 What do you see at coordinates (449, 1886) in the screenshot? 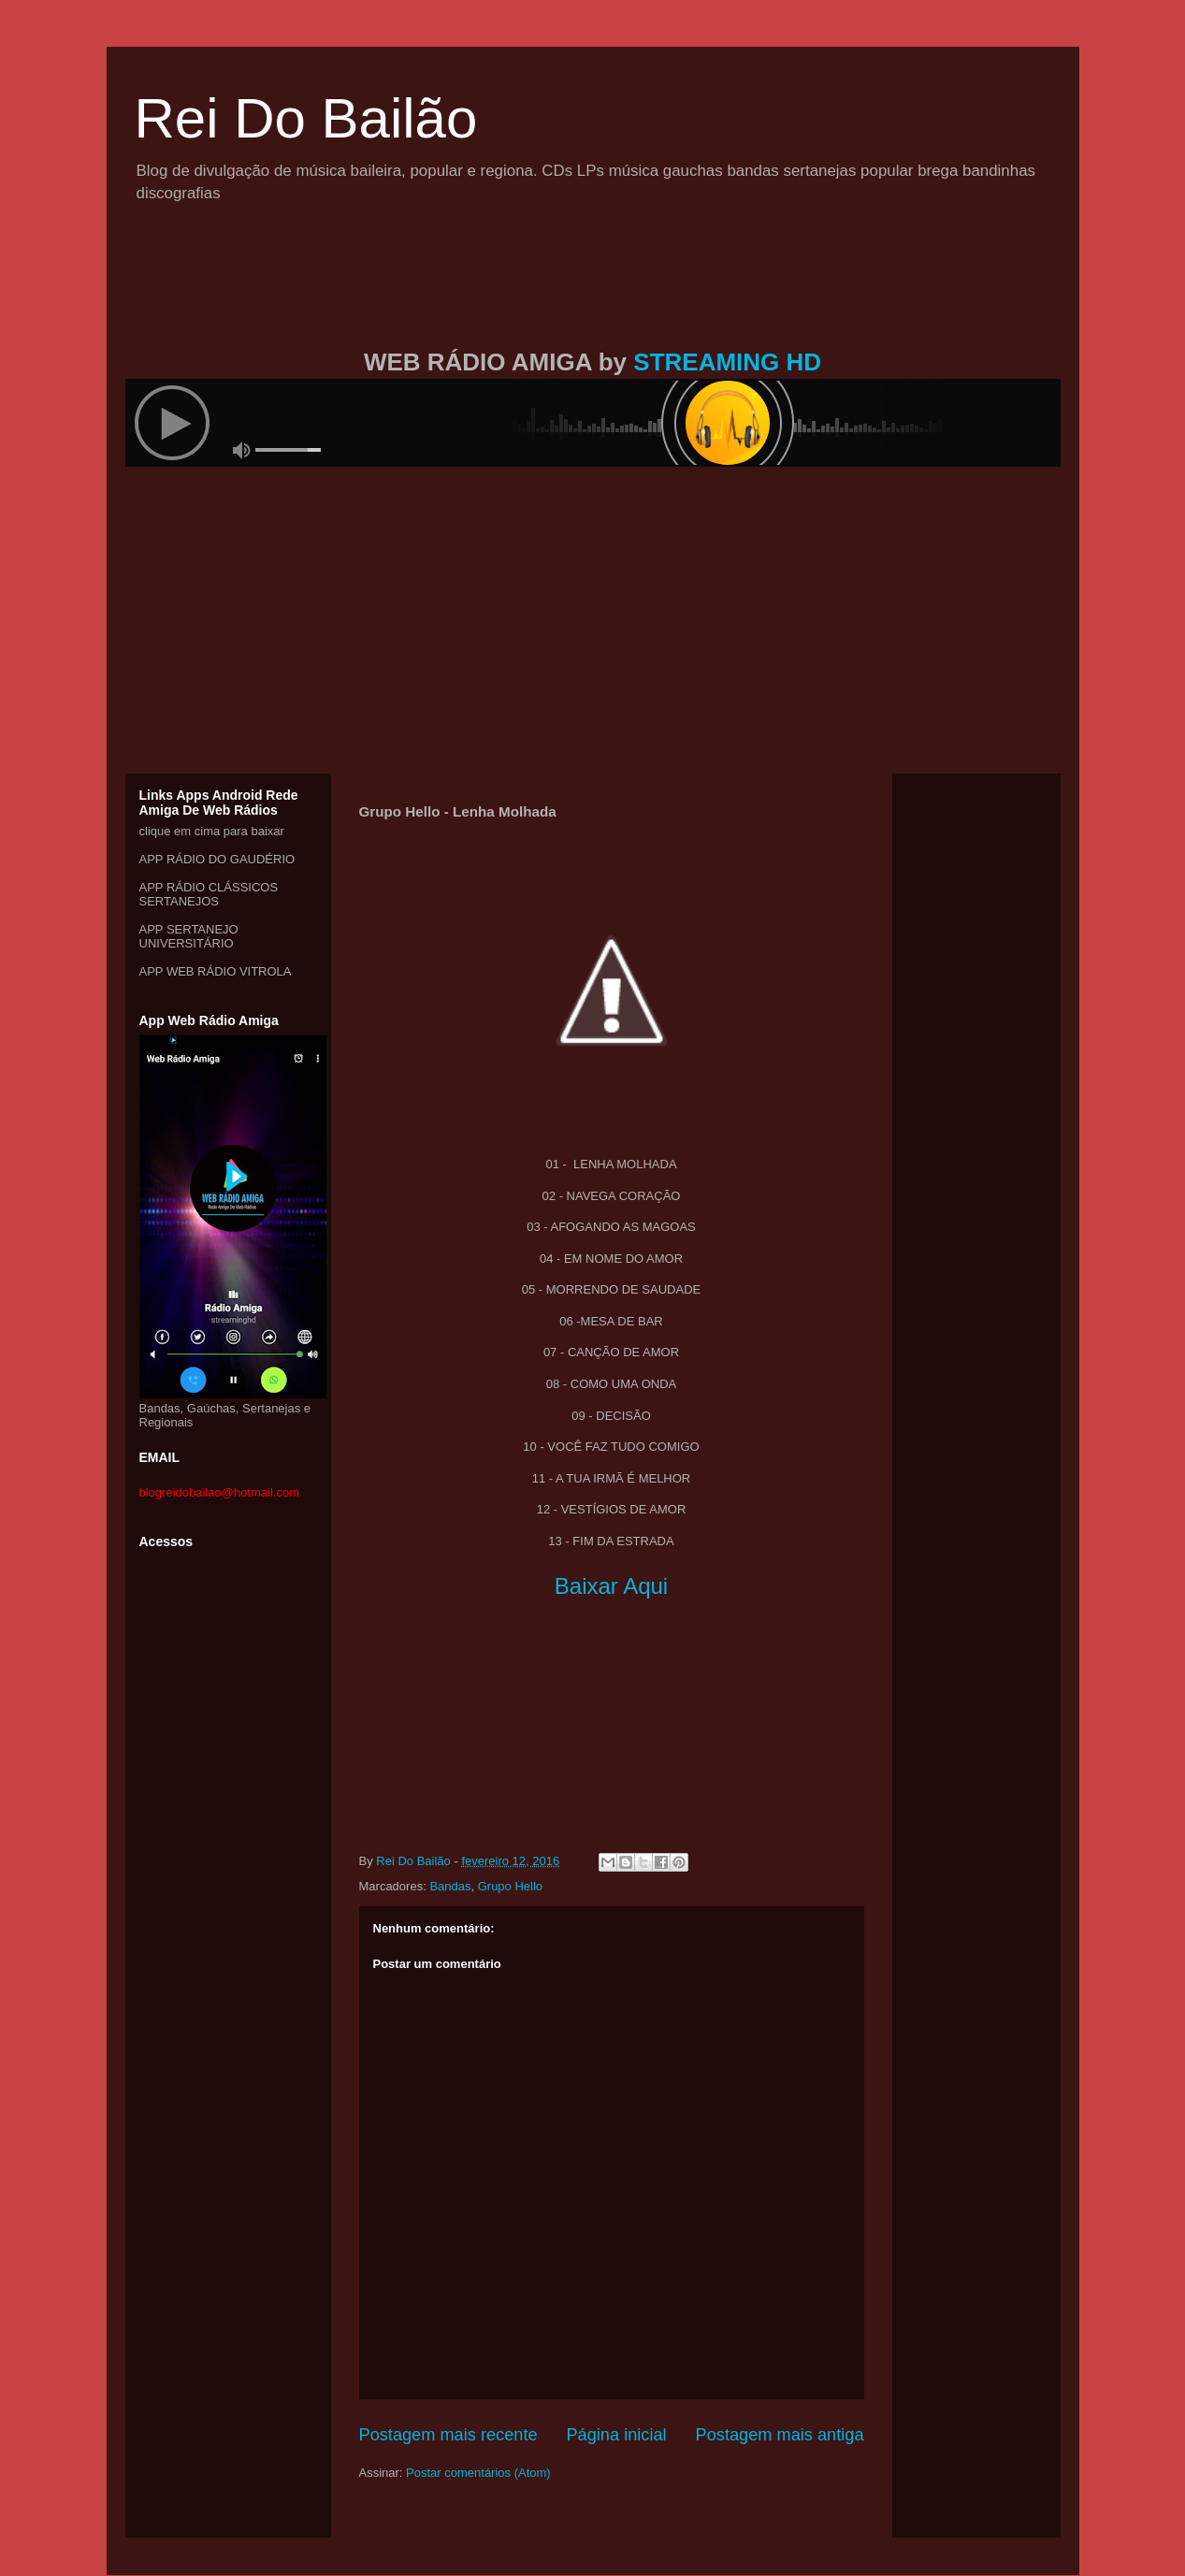
I see `Bandas` at bounding box center [449, 1886].